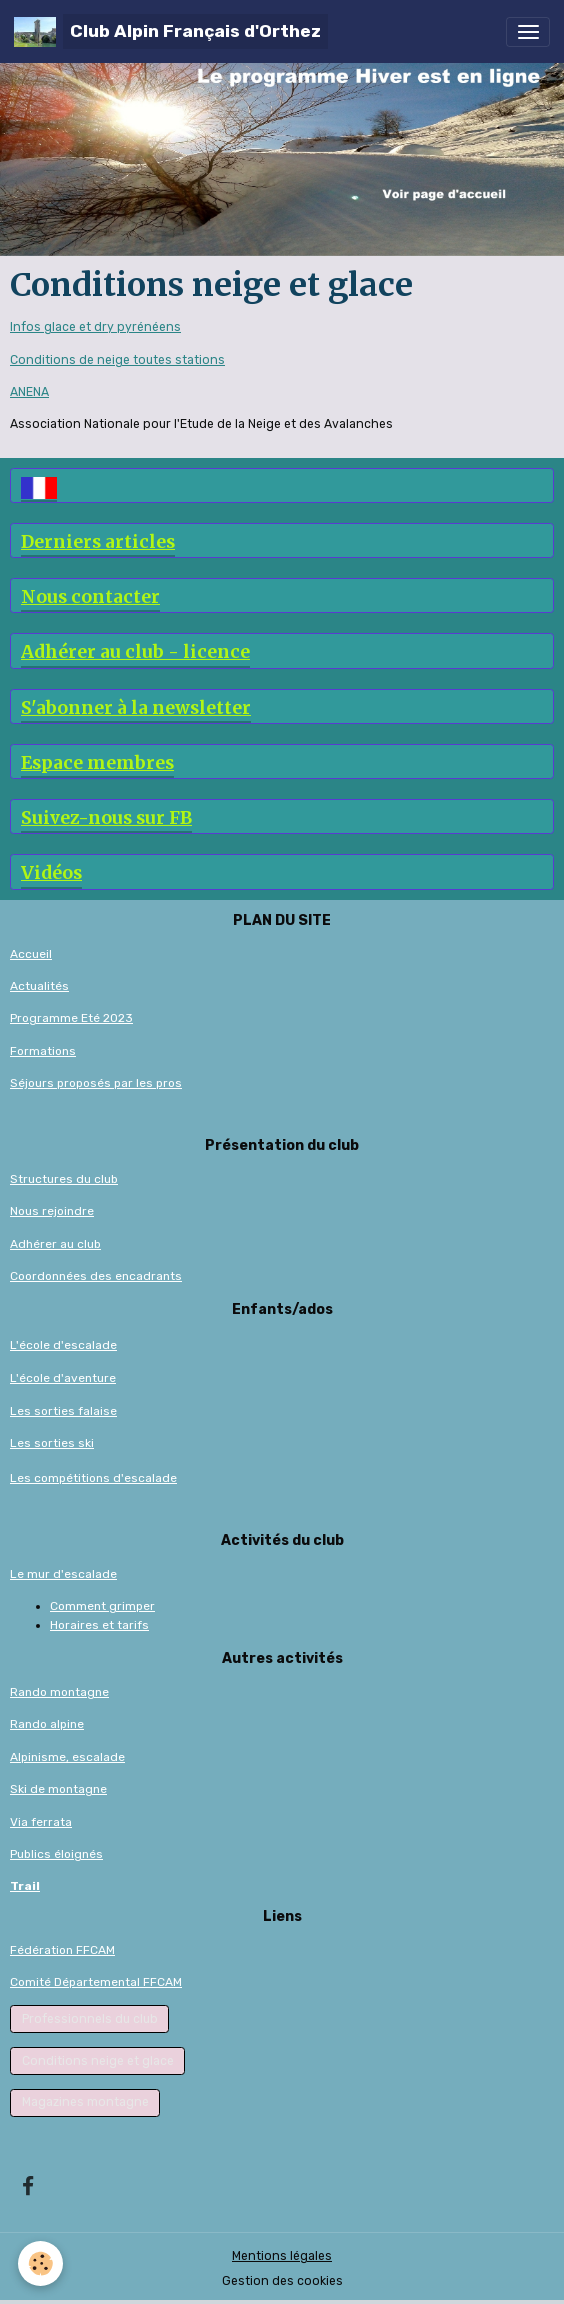  What do you see at coordinates (63, 1411) in the screenshot?
I see `Les sorties falaise` at bounding box center [63, 1411].